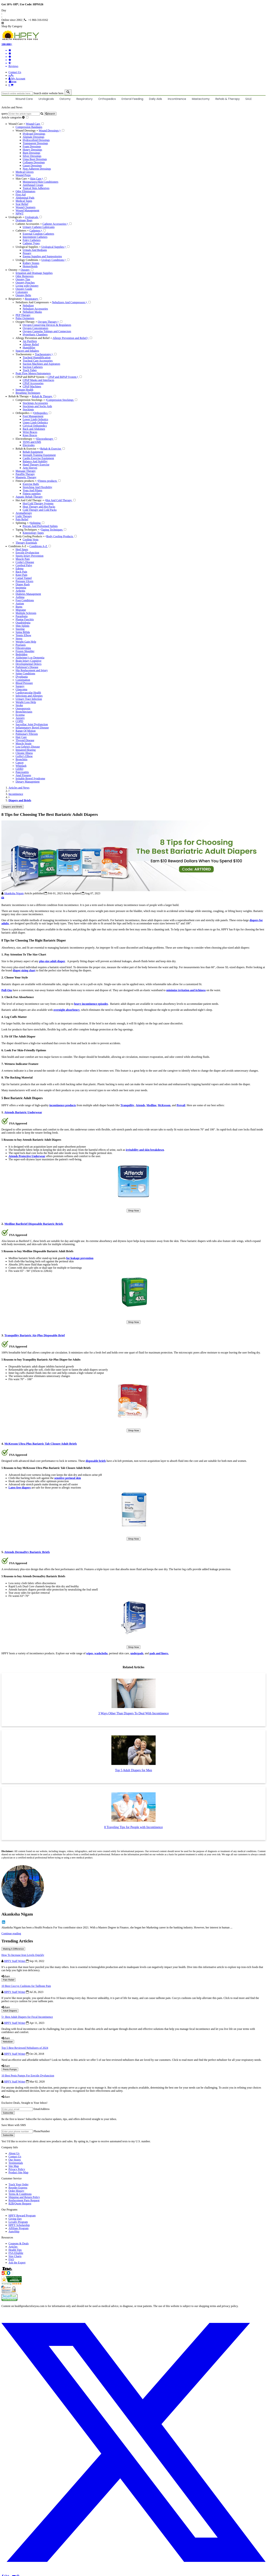  What do you see at coordinates (201, 99) in the screenshot?
I see `Mastectomy` at bounding box center [201, 99].